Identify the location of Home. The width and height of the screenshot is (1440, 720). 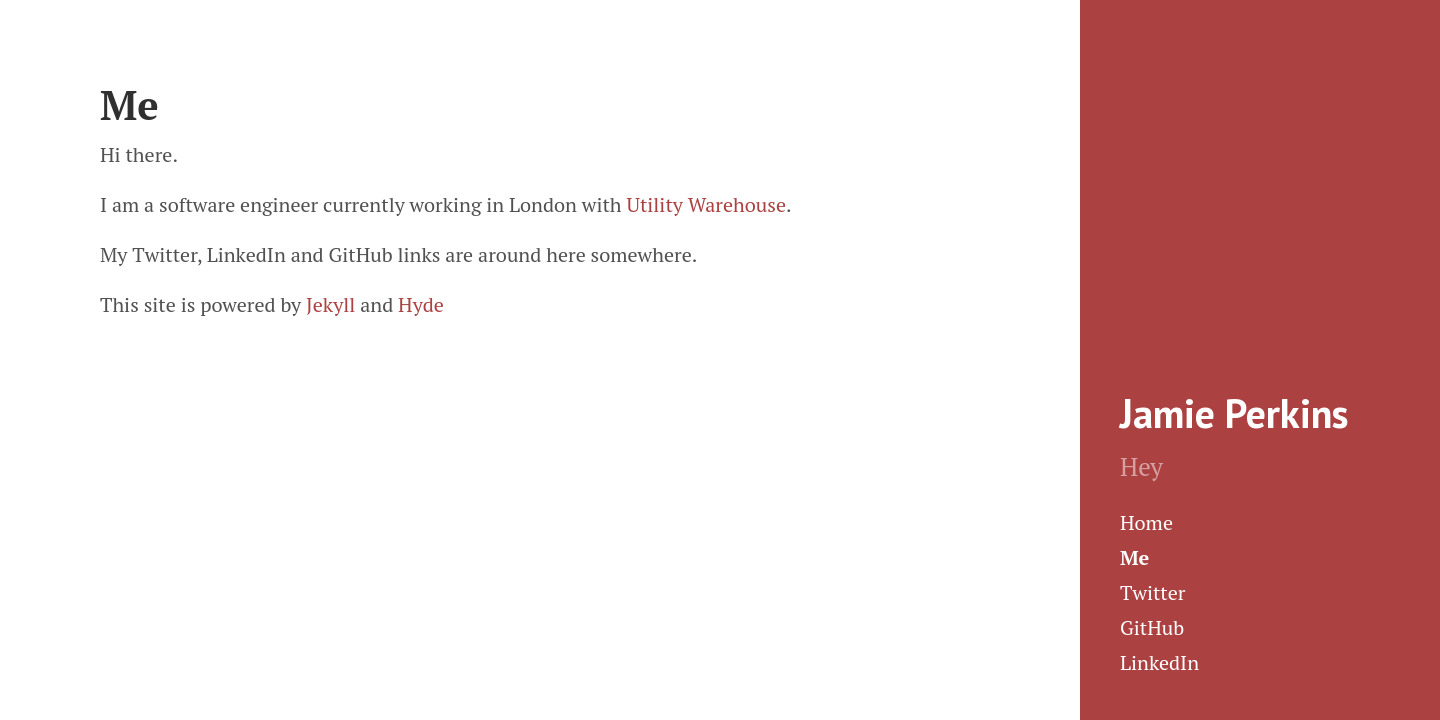
(1146, 522).